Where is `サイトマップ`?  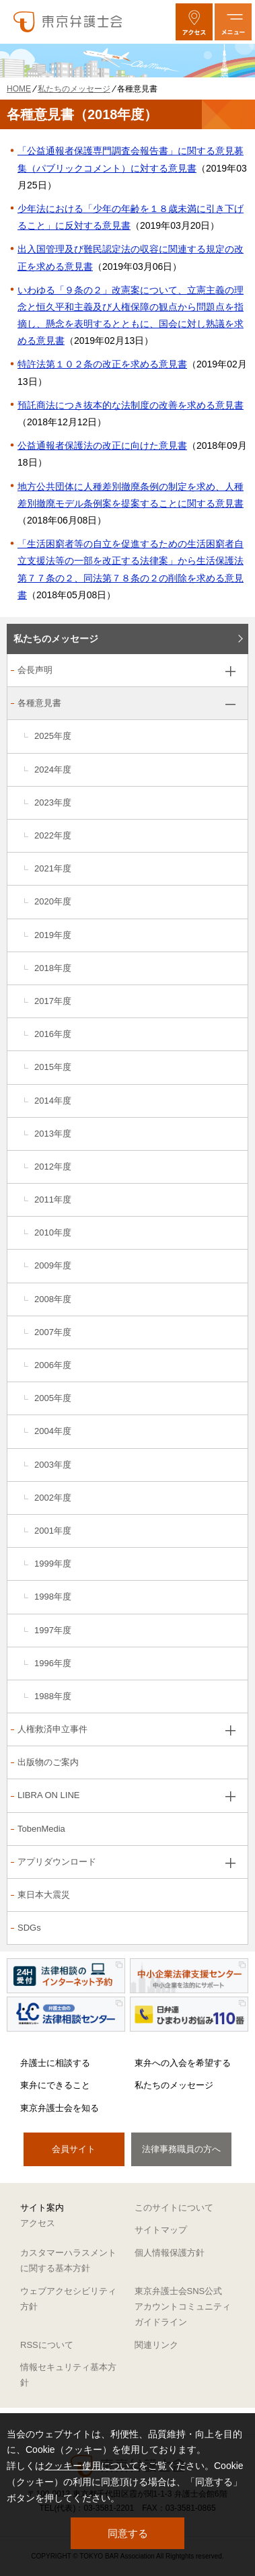
サイトマップ is located at coordinates (161, 2230).